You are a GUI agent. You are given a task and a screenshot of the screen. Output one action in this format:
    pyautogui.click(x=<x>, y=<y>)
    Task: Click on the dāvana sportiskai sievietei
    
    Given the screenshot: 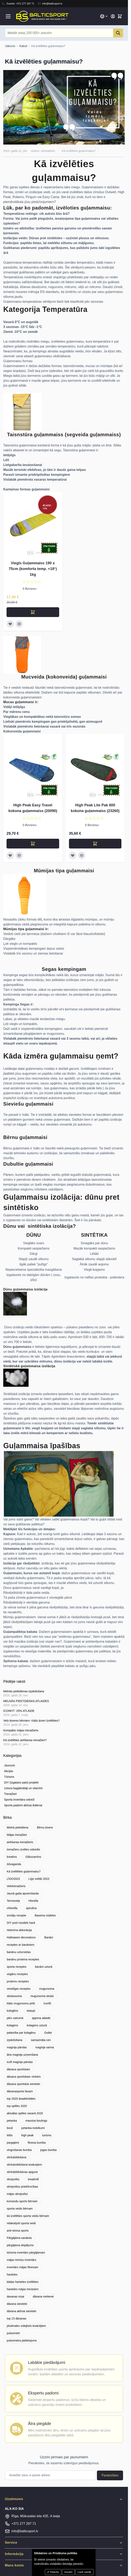 What is the action you would take?
    pyautogui.click(x=23, y=2084)
    